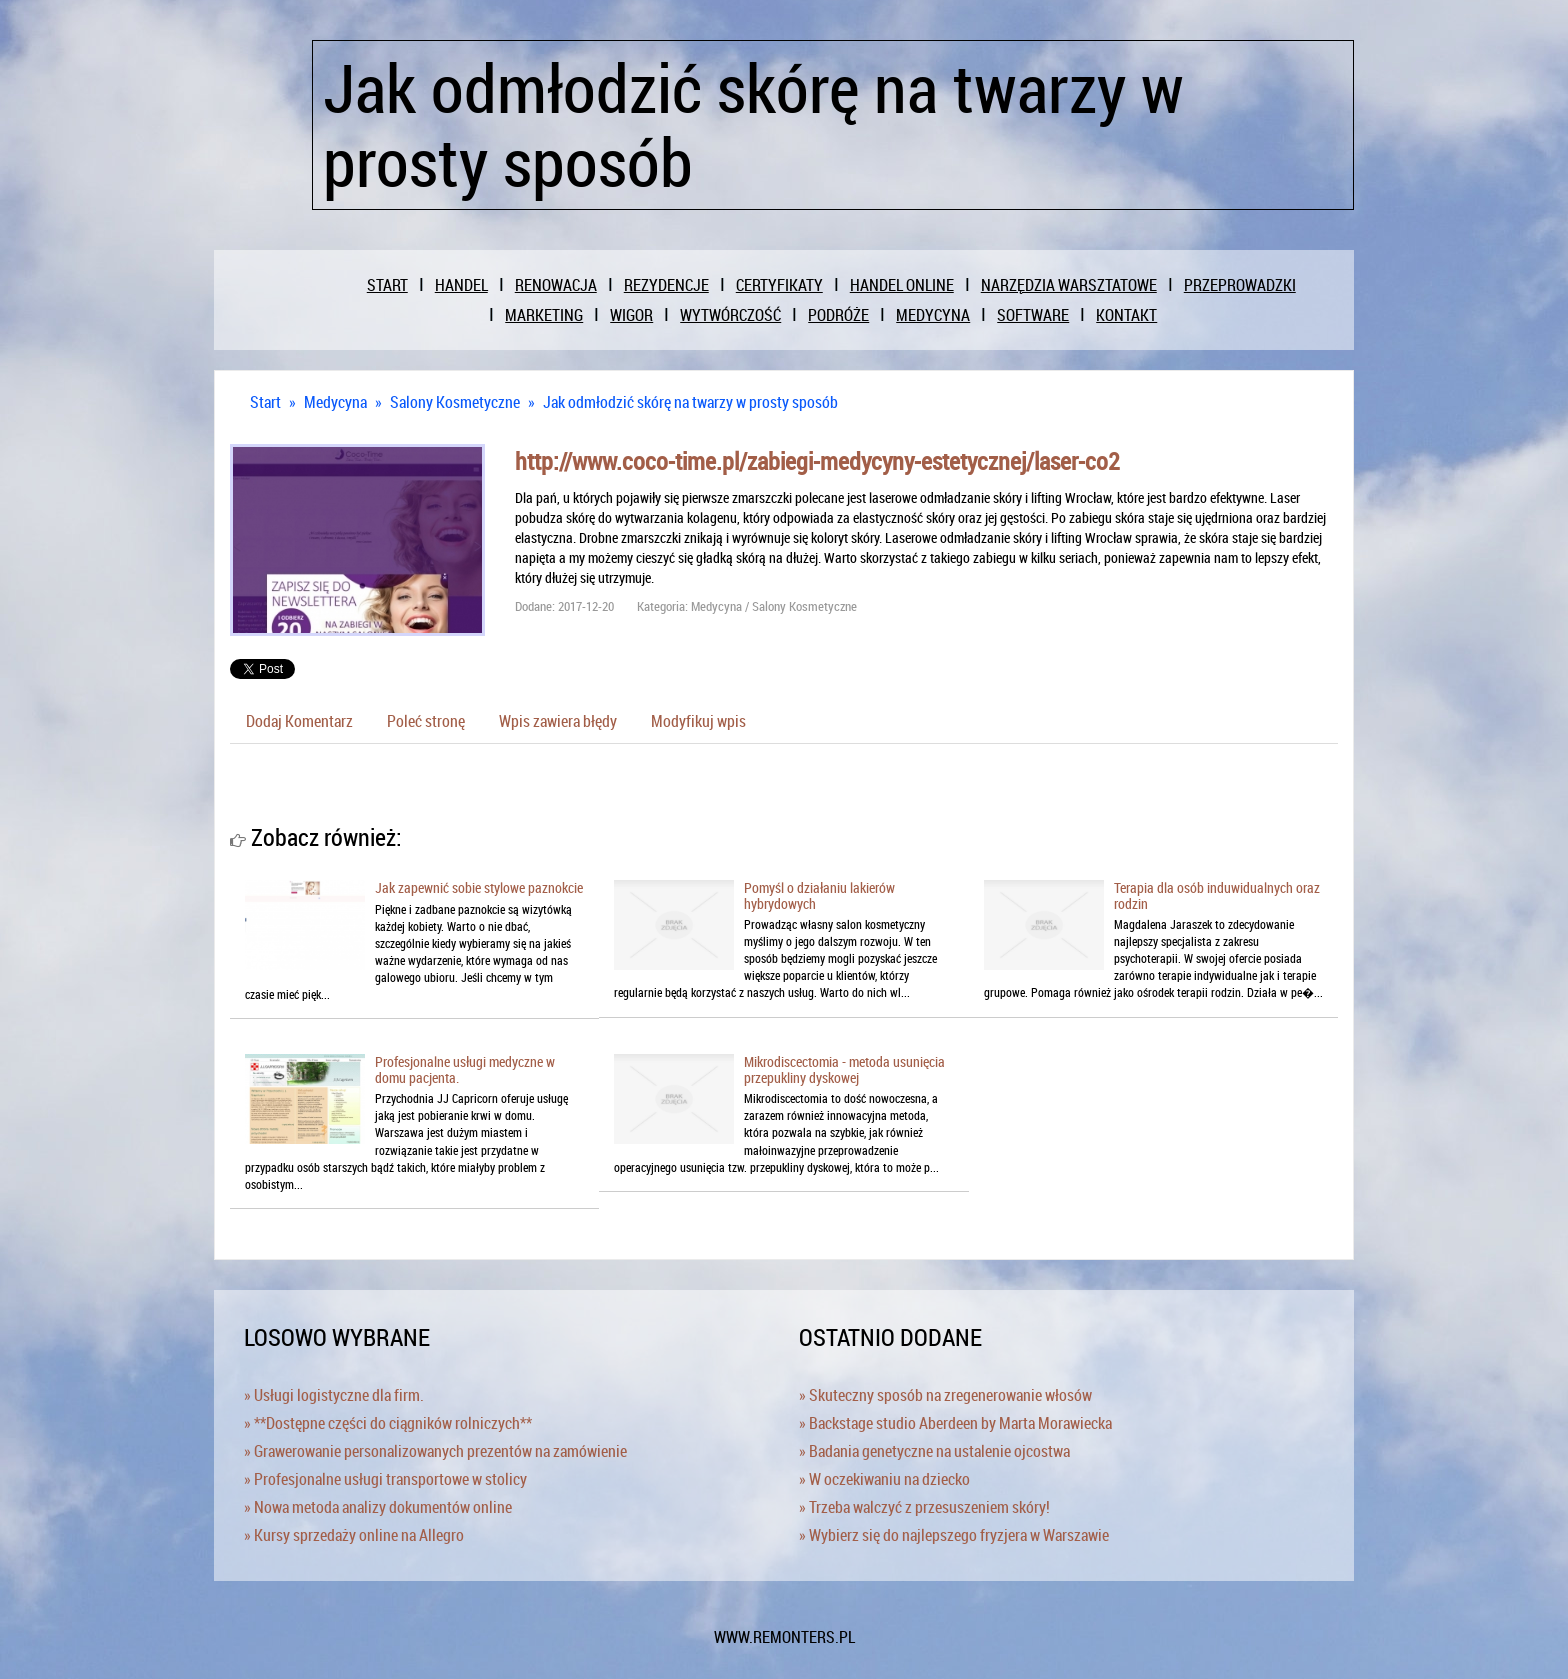  What do you see at coordinates (945, 1395) in the screenshot?
I see `» Skuteczny sposób na zregenerowanie włosów` at bounding box center [945, 1395].